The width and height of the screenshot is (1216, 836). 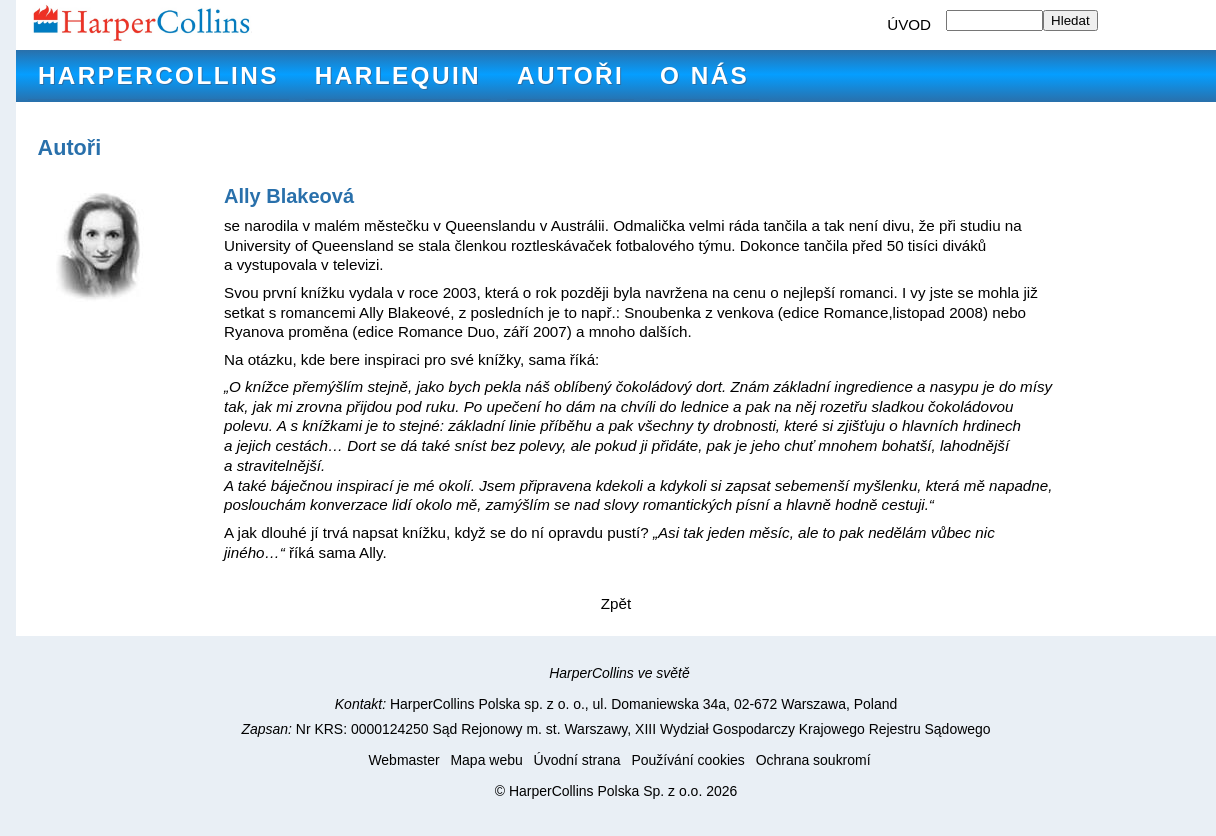 I want to click on Zpět, so click(x=616, y=603).